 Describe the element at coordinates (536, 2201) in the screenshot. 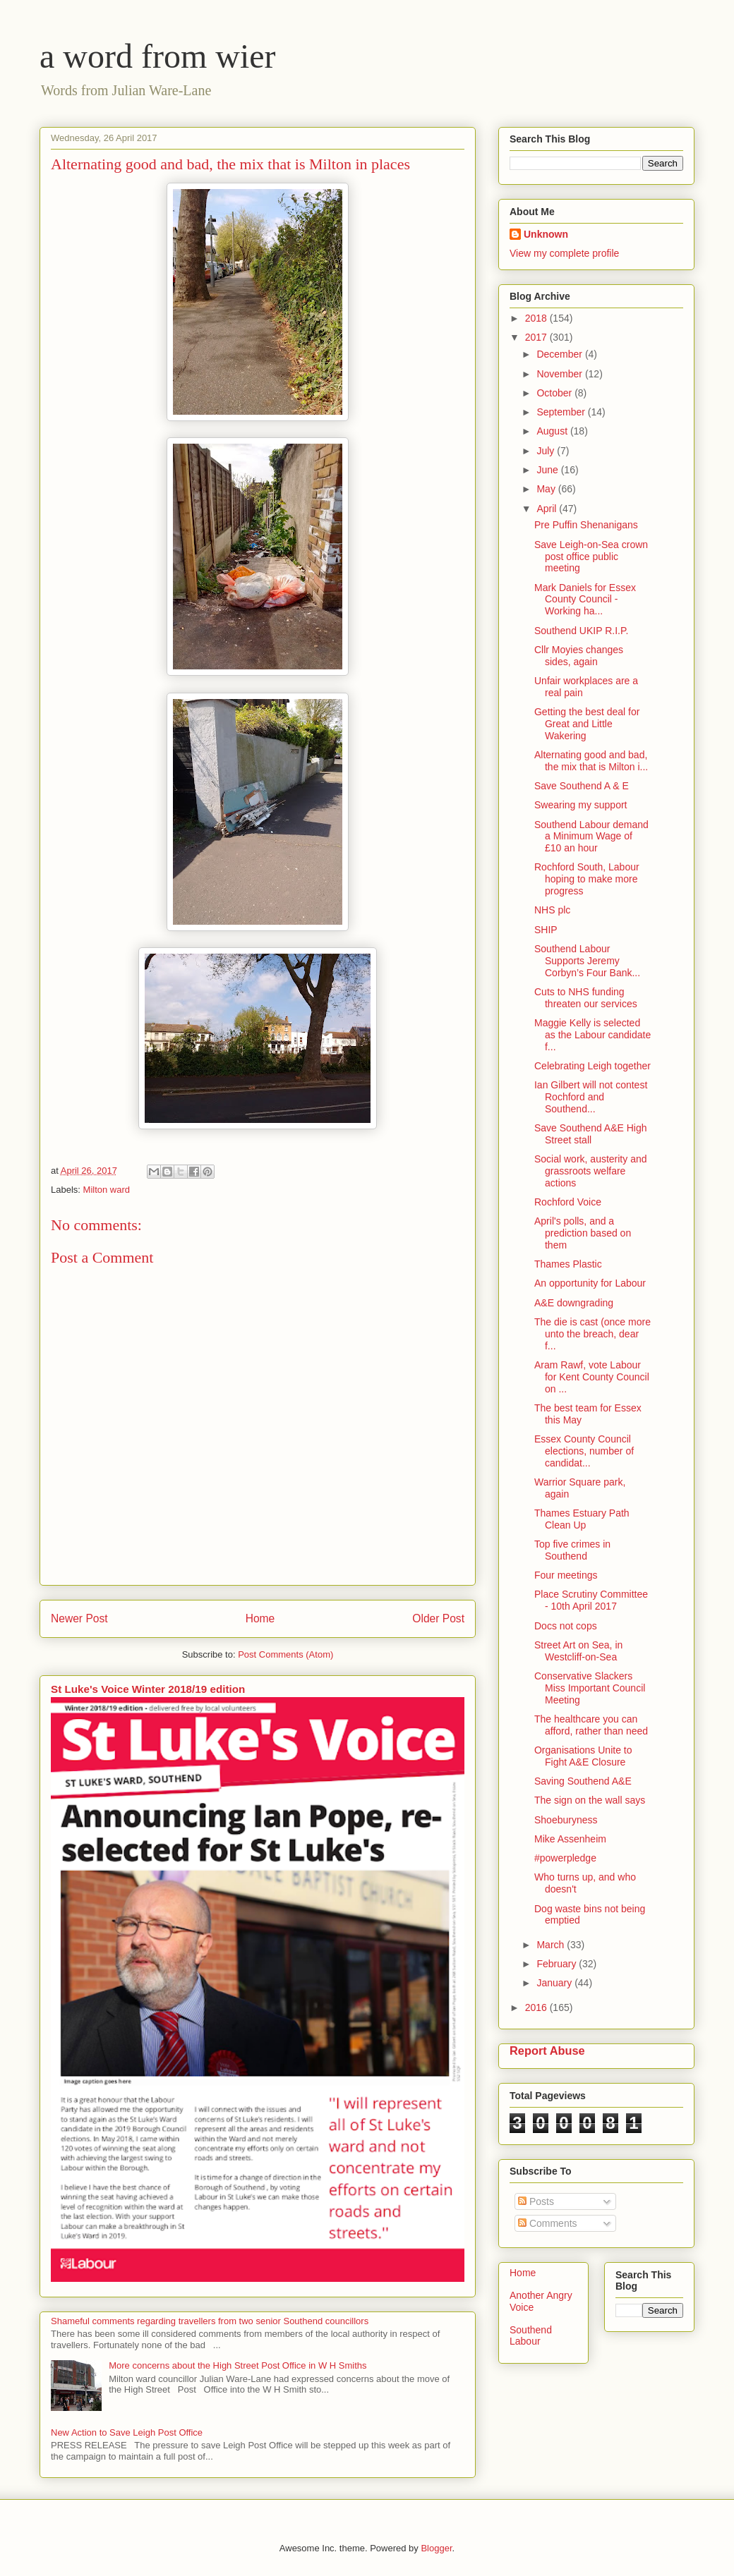

I see `Posts` at that location.